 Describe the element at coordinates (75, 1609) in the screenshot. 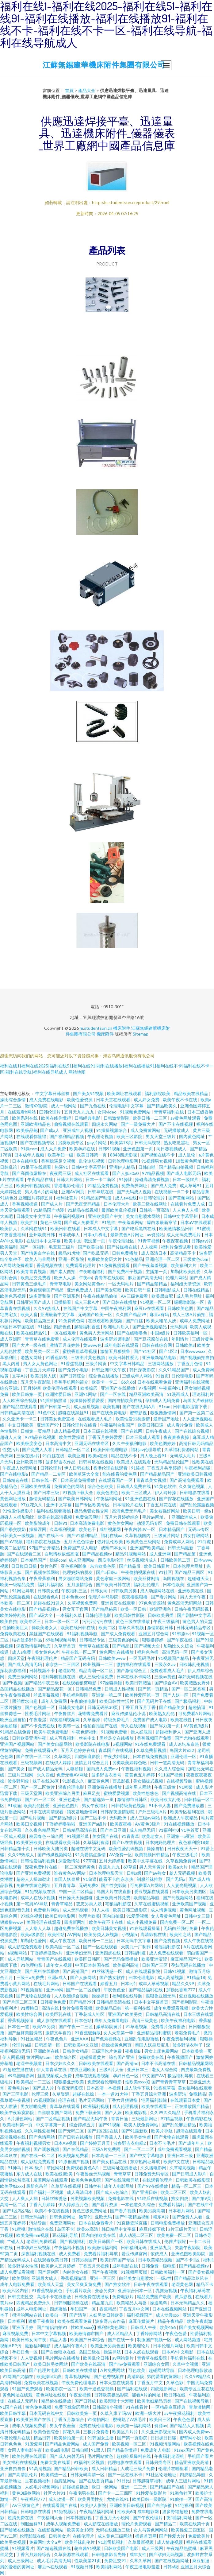

I see `男女互干官网` at that location.